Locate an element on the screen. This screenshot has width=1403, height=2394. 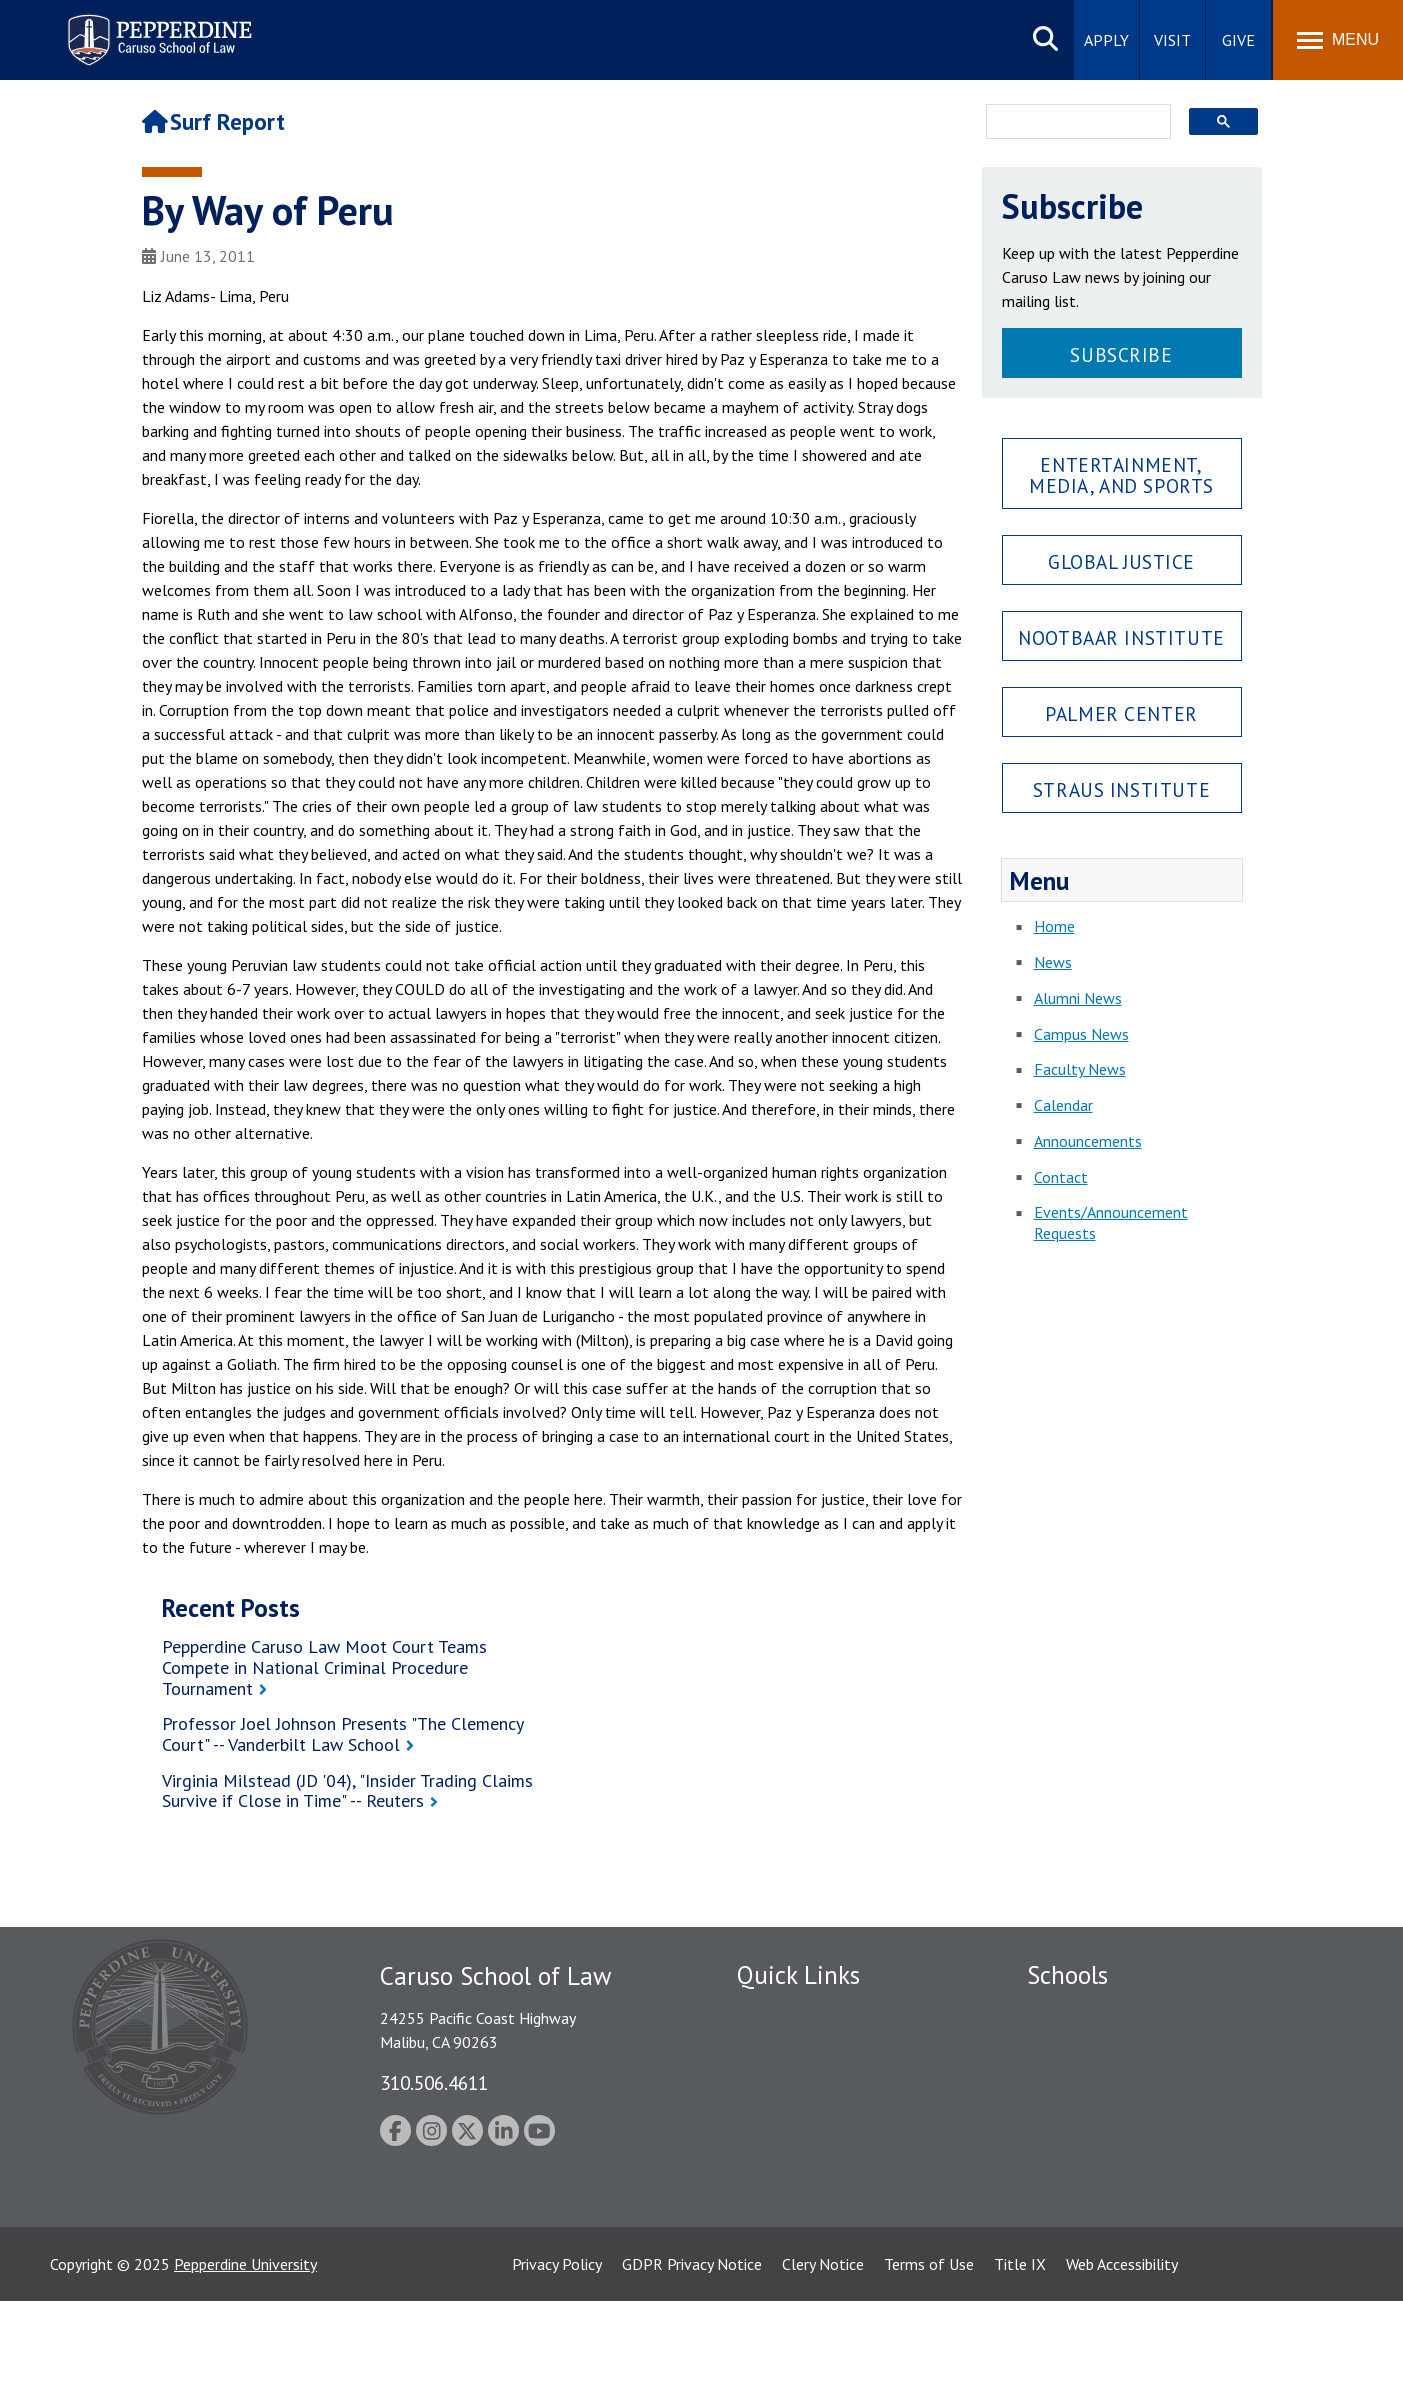
Campus News is located at coordinates (1081, 1034).